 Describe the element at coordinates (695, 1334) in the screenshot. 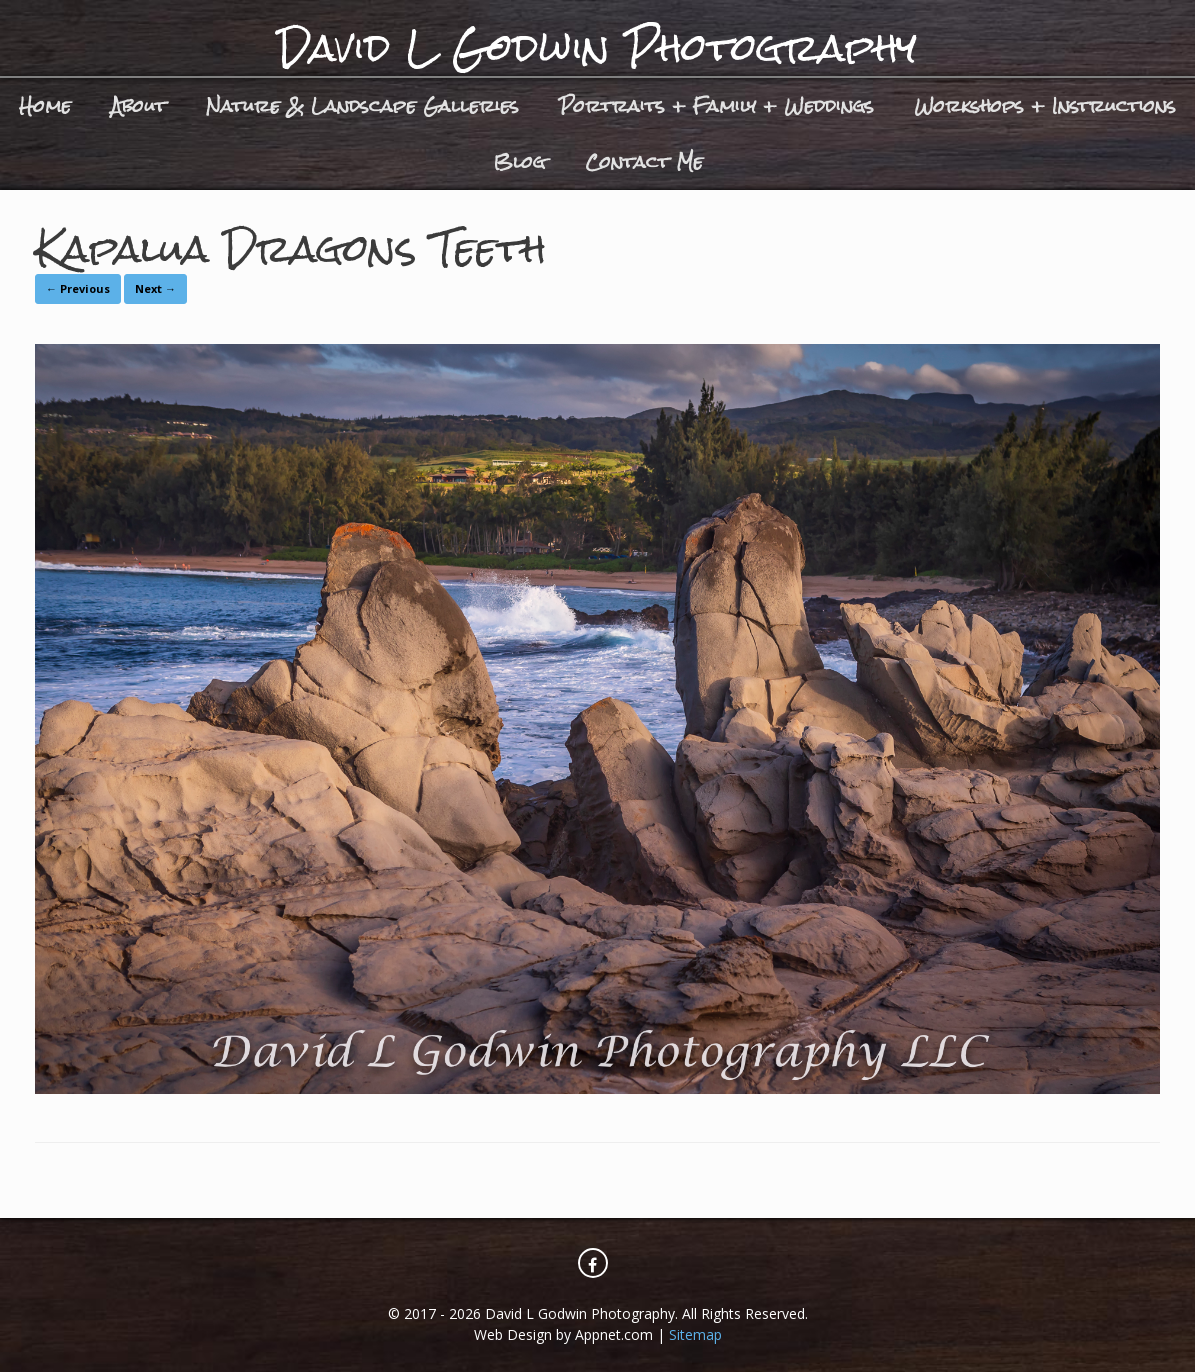

I see `Sitemap` at that location.